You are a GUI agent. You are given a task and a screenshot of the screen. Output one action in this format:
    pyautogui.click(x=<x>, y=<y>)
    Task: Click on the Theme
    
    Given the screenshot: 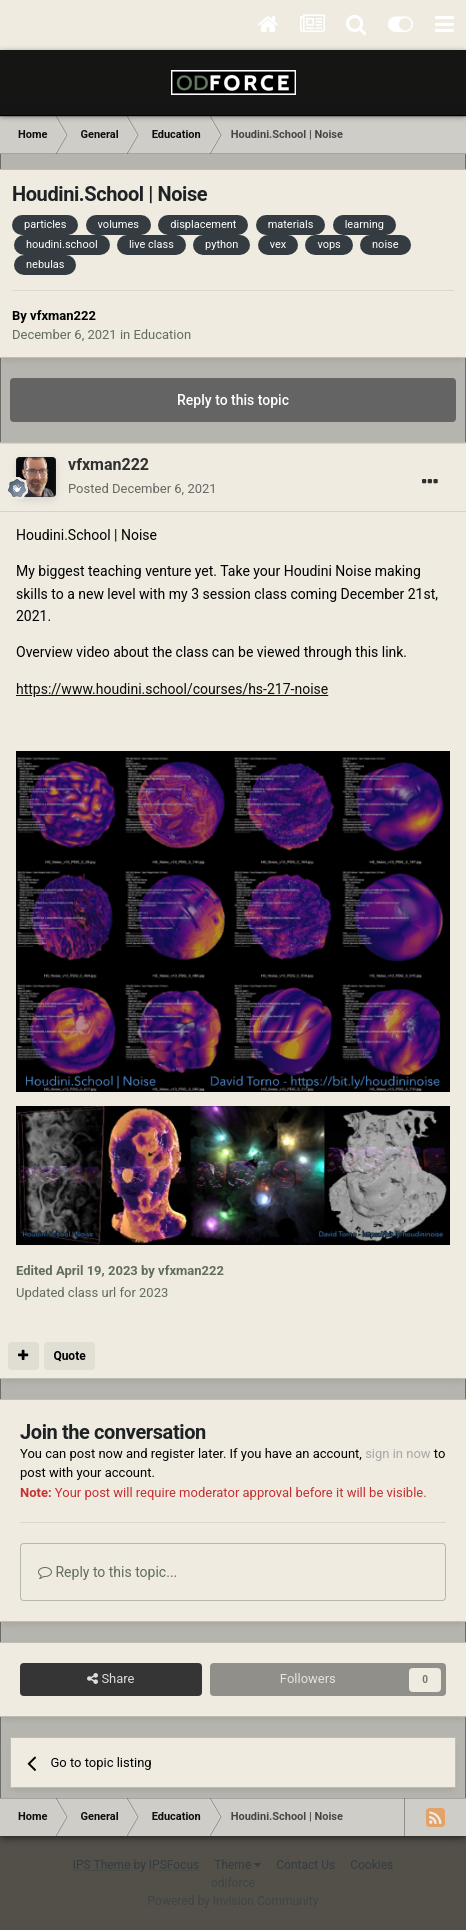 What is the action you would take?
    pyautogui.click(x=237, y=1865)
    